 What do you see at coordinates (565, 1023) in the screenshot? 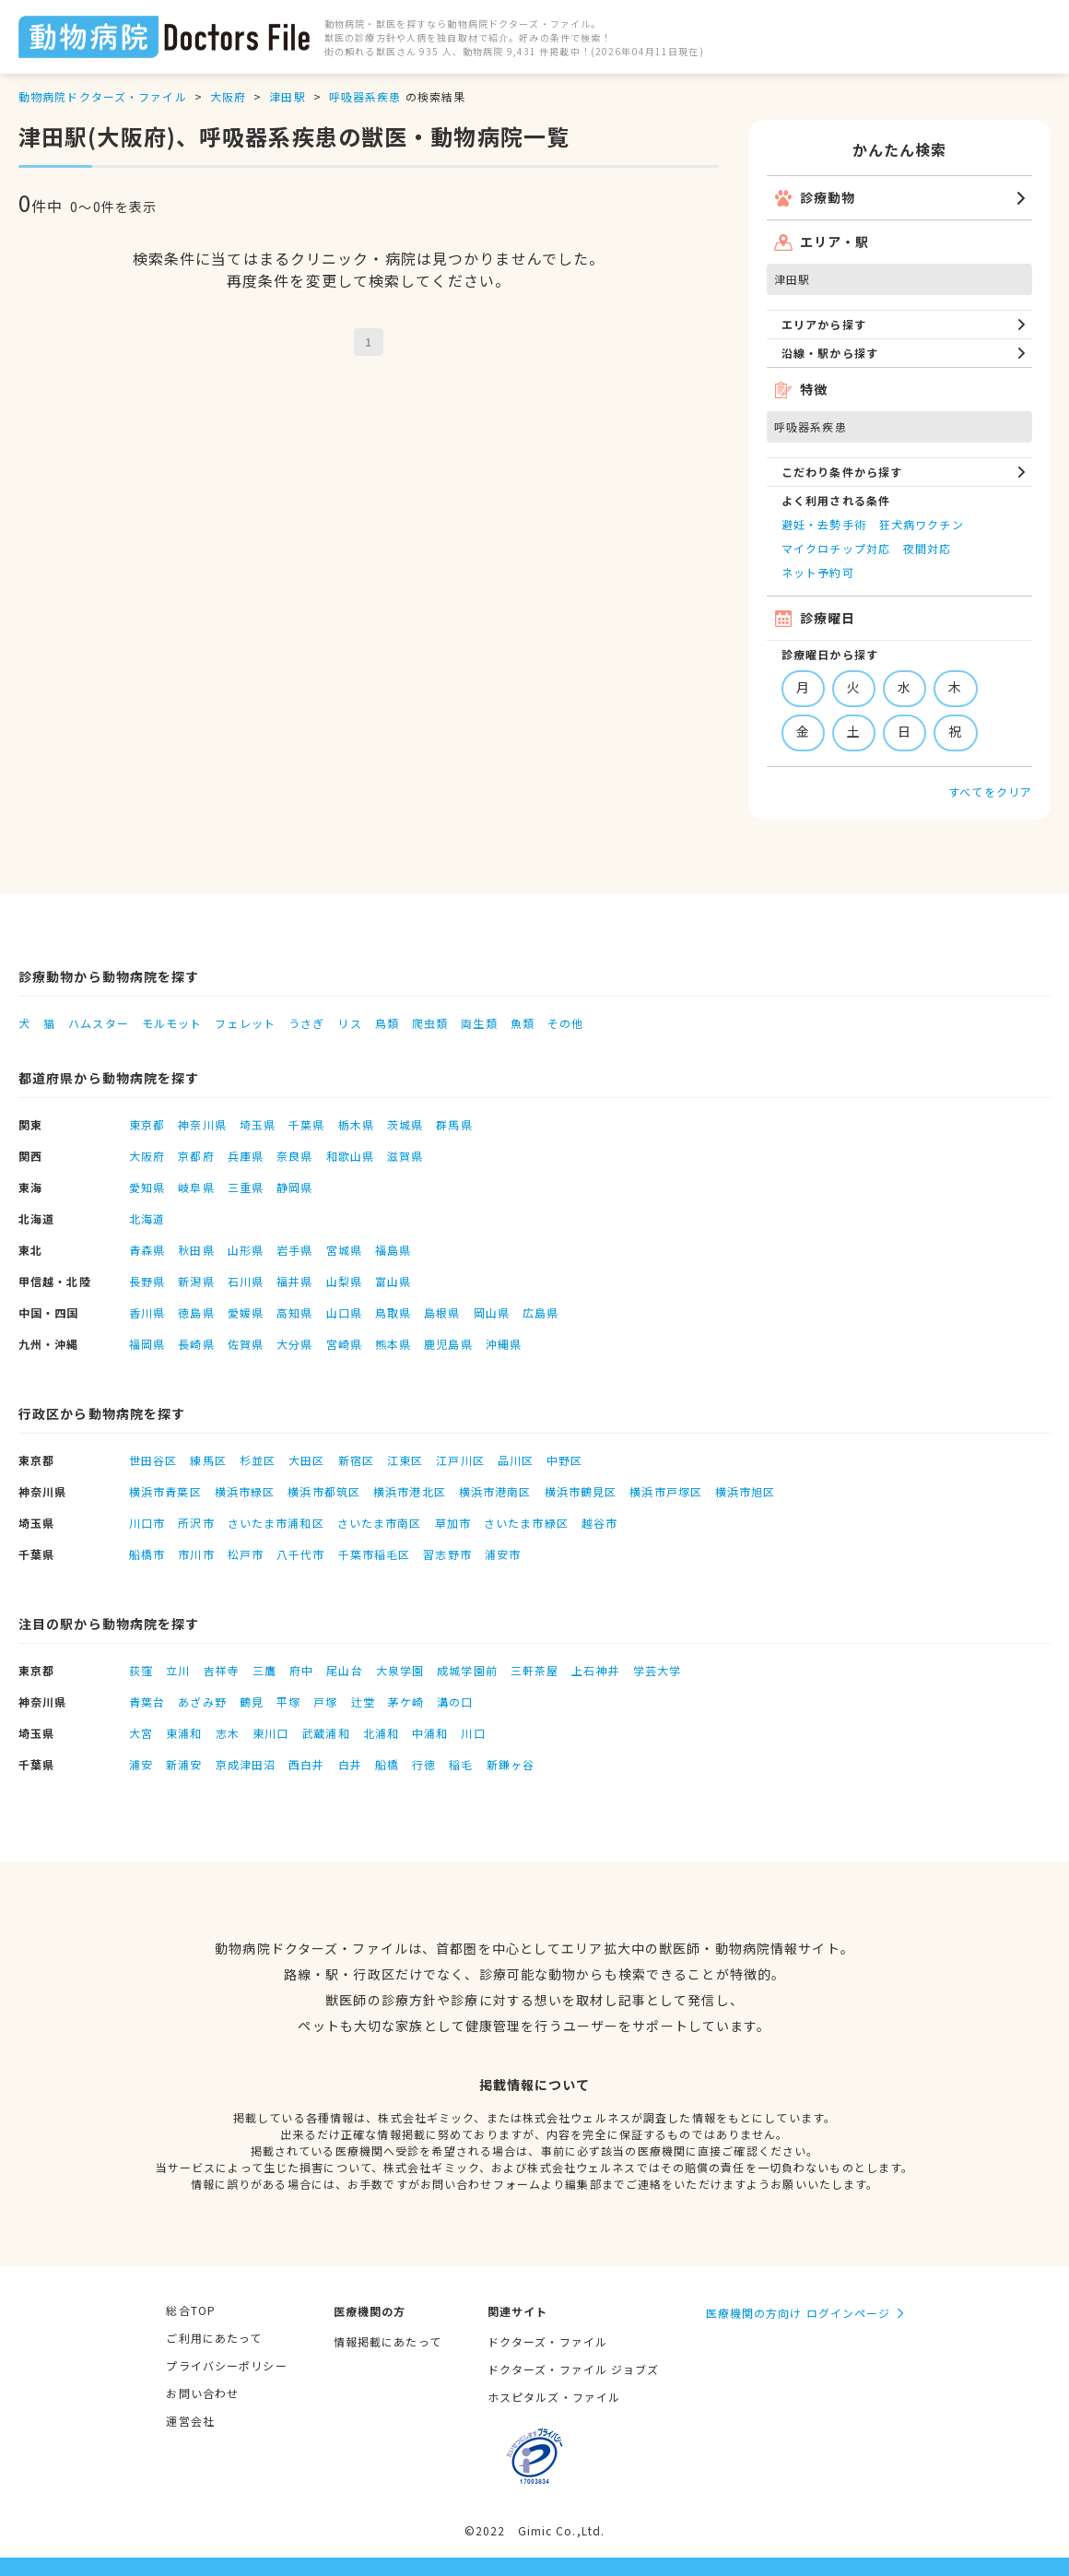
I see `その他` at bounding box center [565, 1023].